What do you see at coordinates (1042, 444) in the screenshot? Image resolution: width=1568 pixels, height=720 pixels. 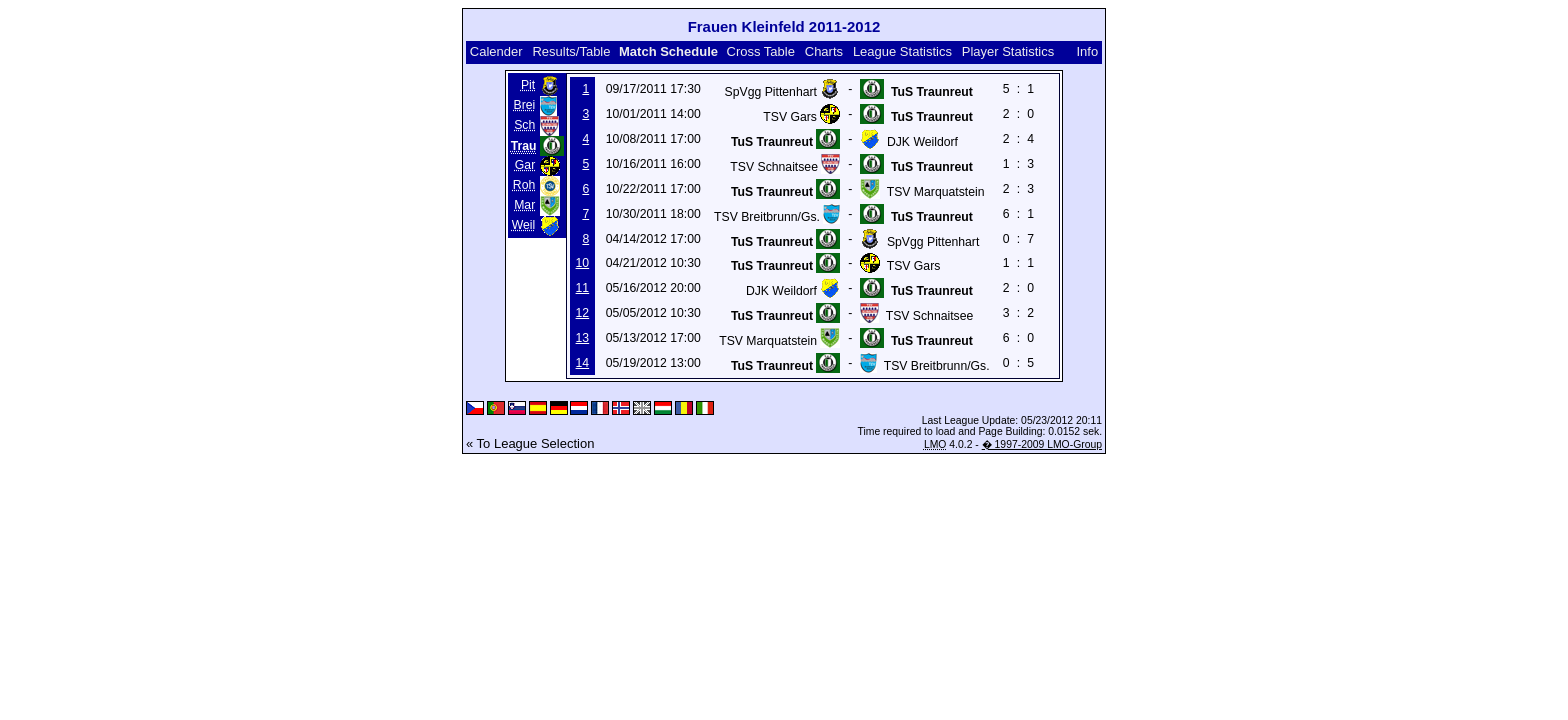 I see `� 1997-2009 LMO-Group` at bounding box center [1042, 444].